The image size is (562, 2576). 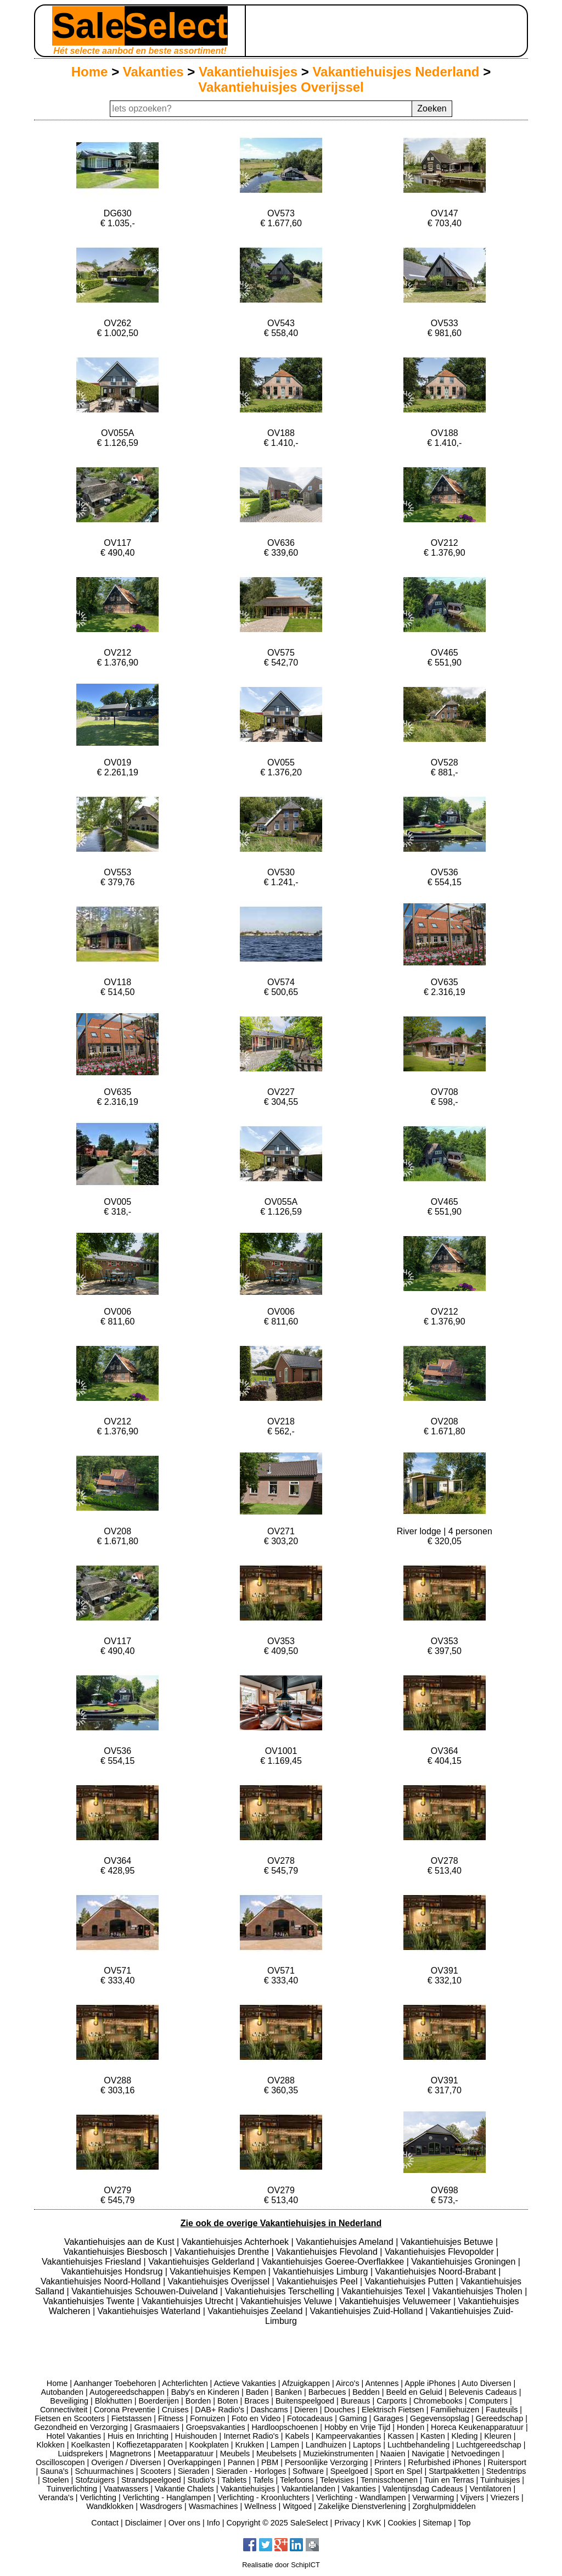 I want to click on Vakanties, so click(x=153, y=71).